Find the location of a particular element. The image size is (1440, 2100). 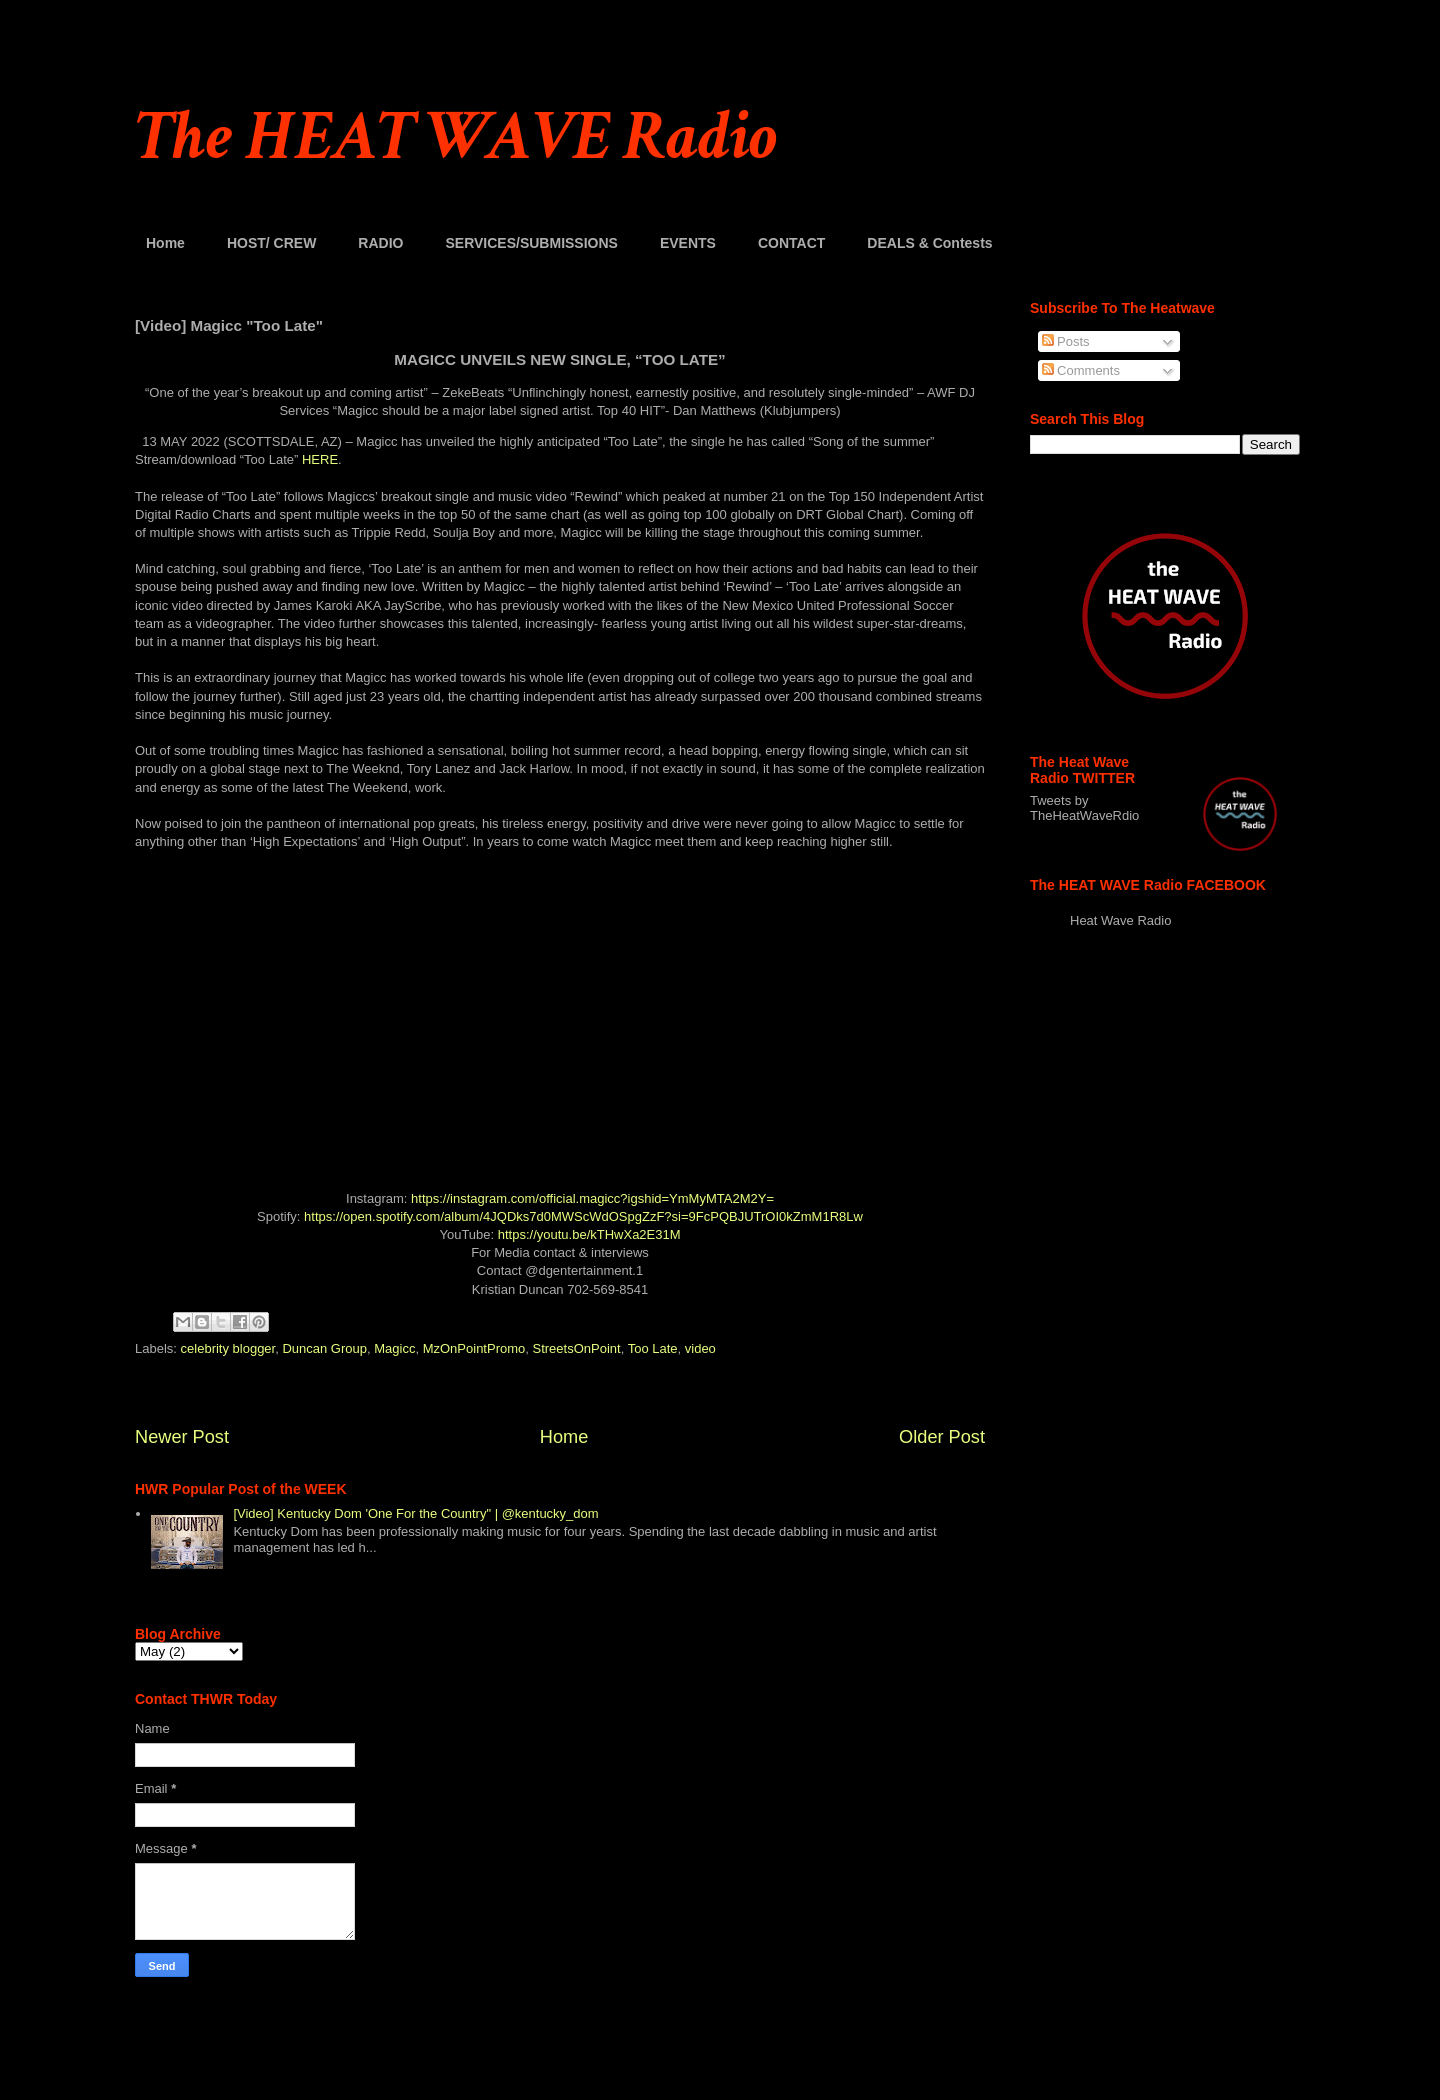

Heat Wave Radio is located at coordinates (1120, 920).